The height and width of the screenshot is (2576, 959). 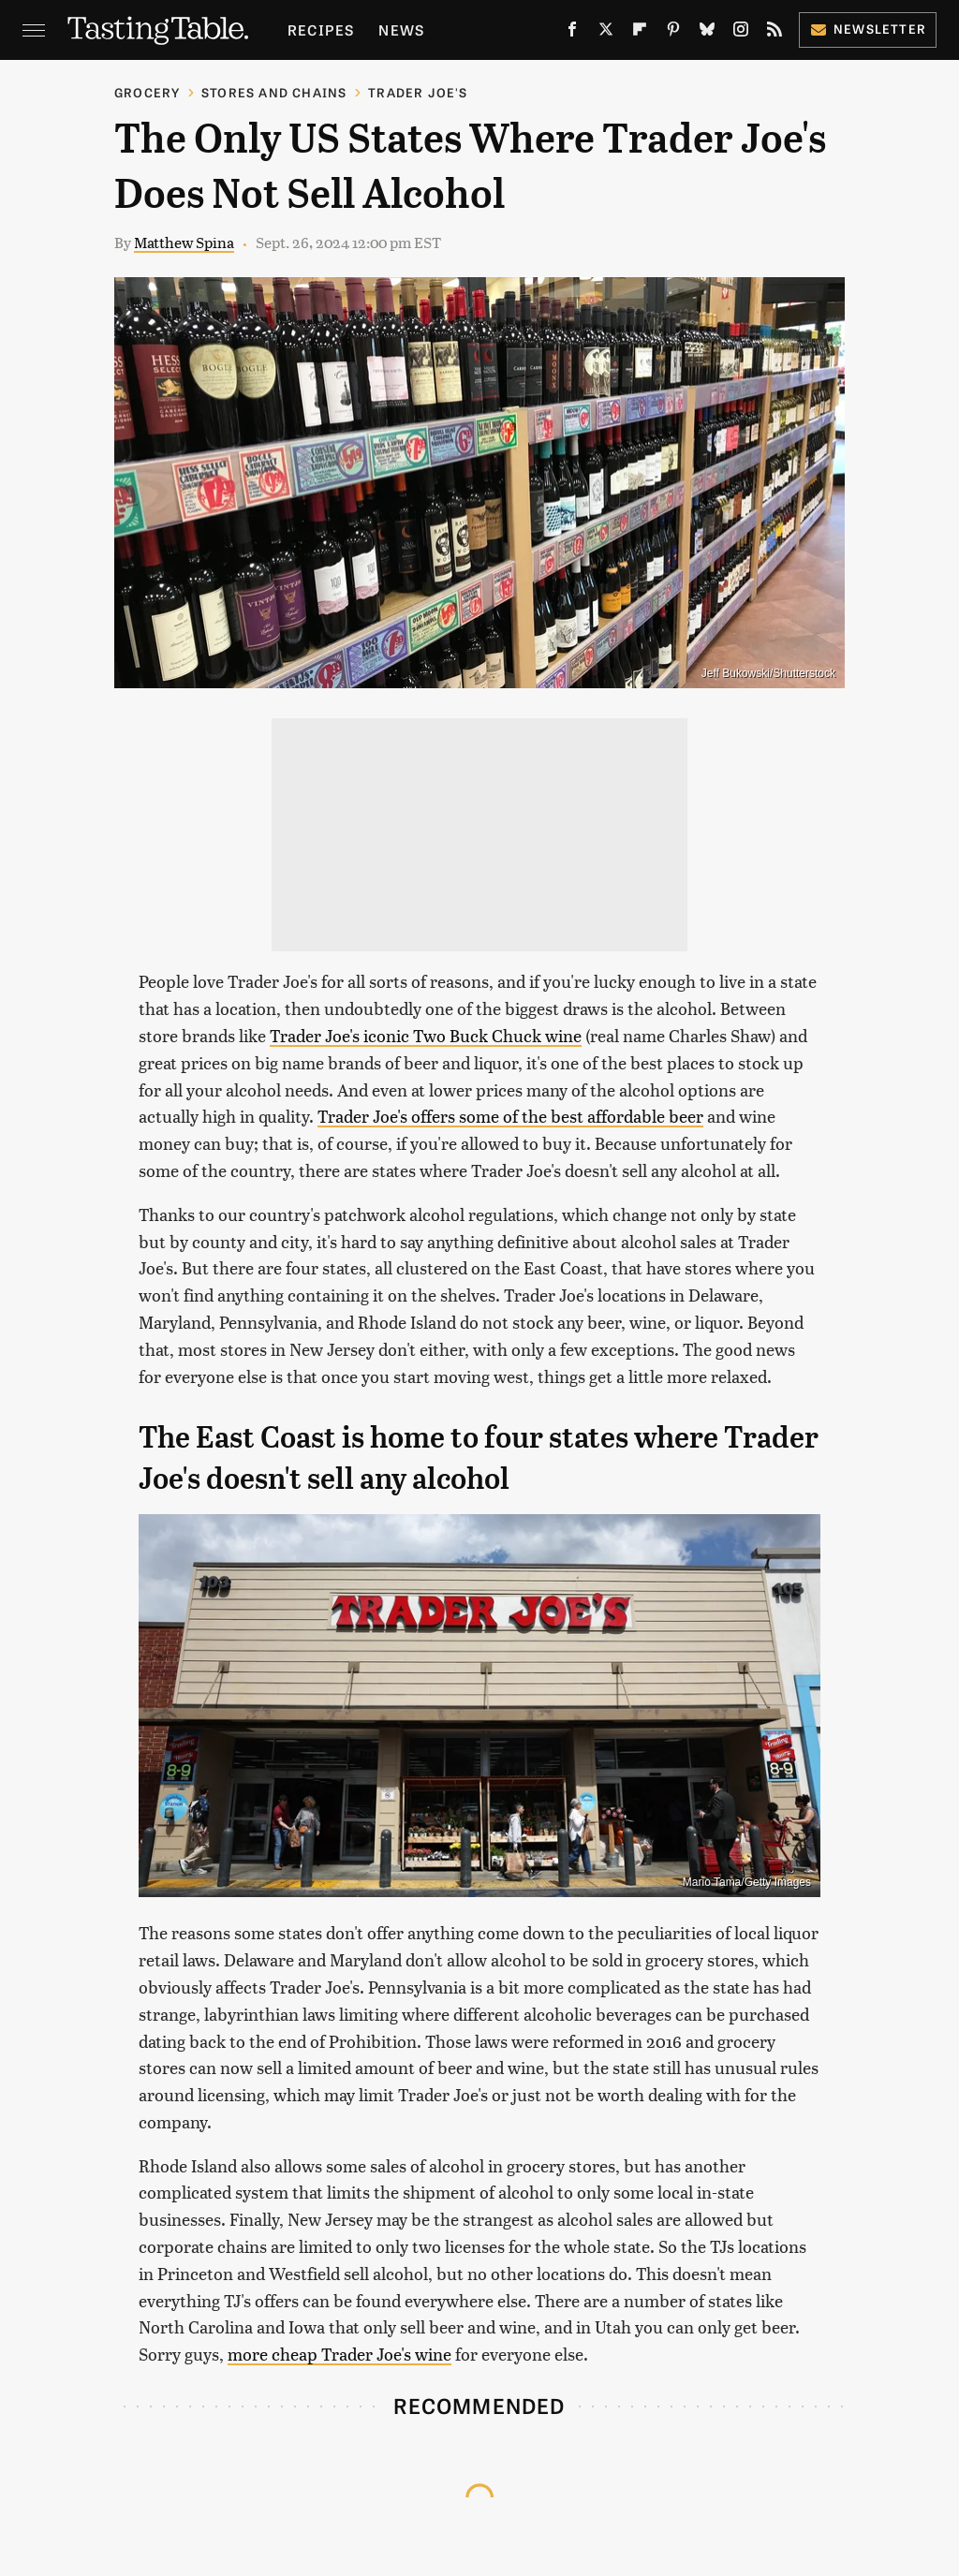 What do you see at coordinates (401, 29) in the screenshot?
I see `News` at bounding box center [401, 29].